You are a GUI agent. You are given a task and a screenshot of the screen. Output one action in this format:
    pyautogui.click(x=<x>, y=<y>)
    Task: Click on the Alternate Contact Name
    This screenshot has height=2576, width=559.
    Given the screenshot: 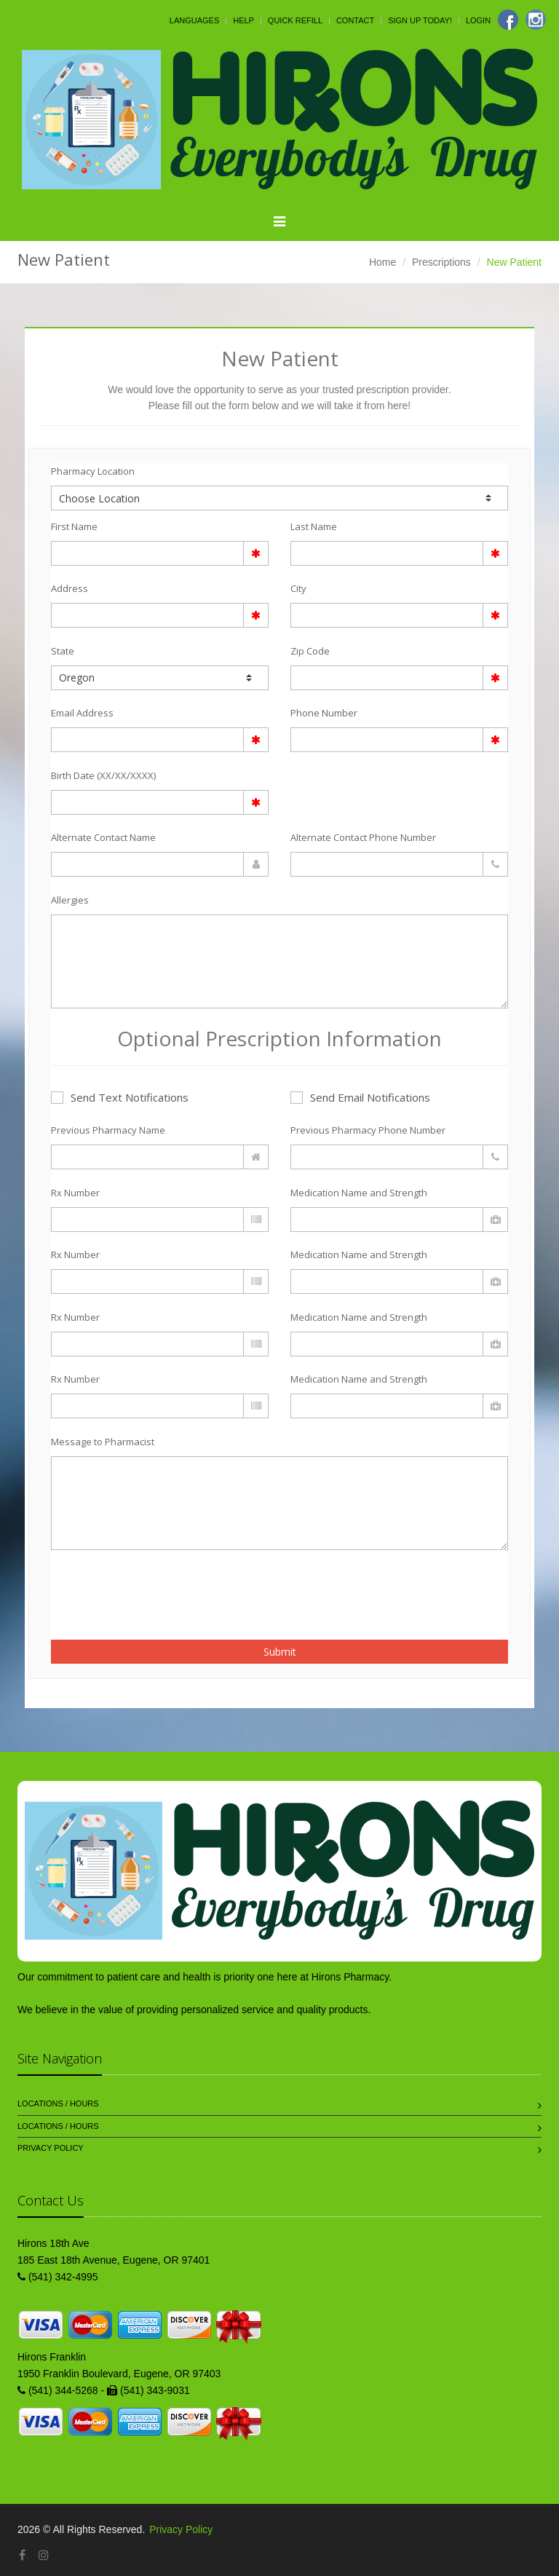 What is the action you would take?
    pyautogui.click(x=103, y=837)
    